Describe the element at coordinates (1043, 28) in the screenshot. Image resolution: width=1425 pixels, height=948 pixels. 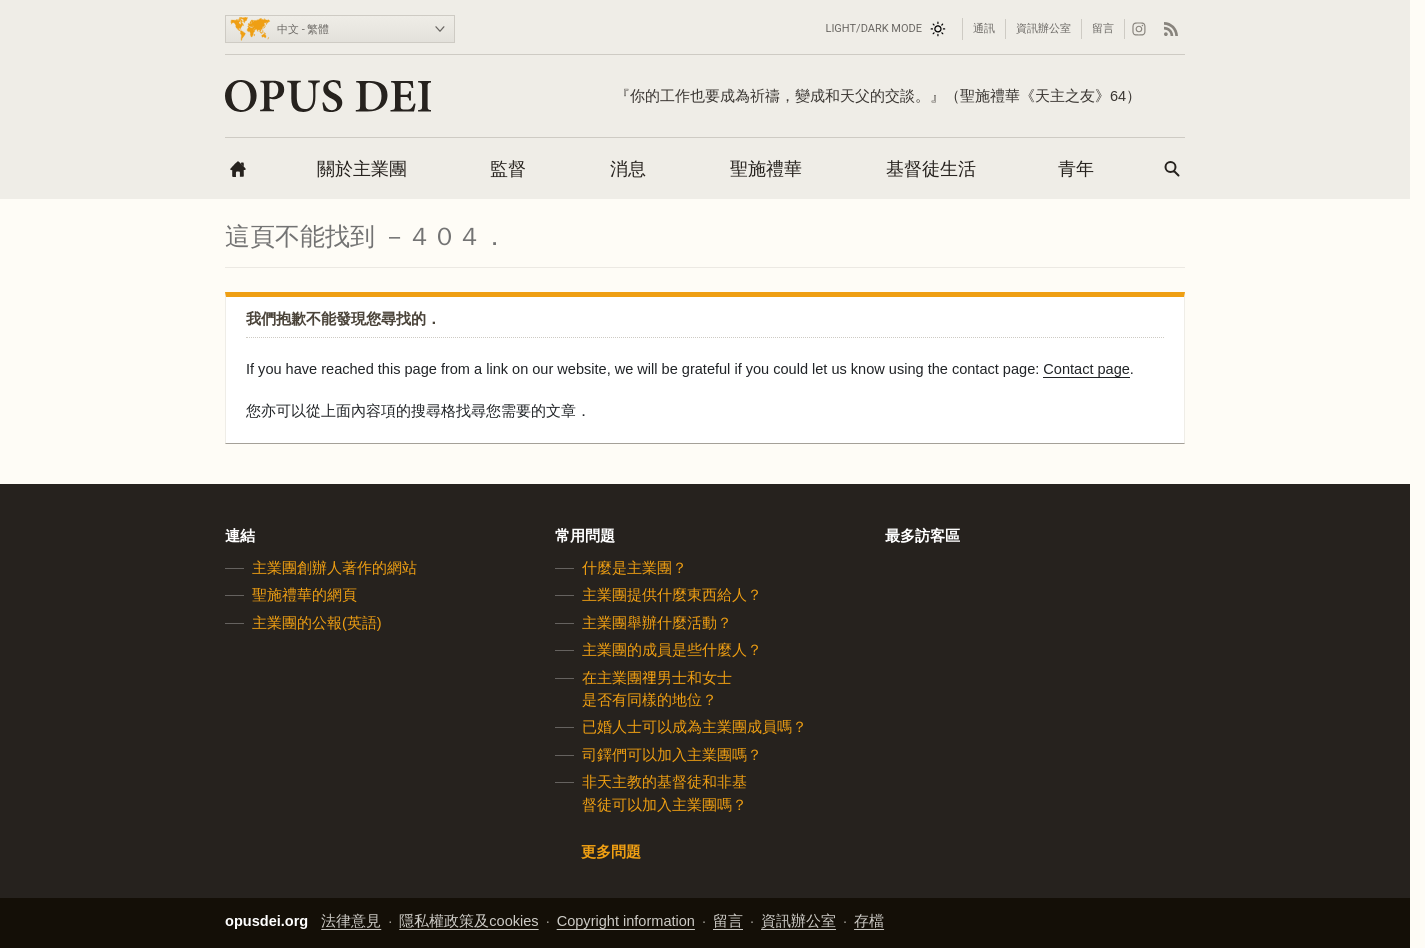
I see `資訊辦公室` at that location.